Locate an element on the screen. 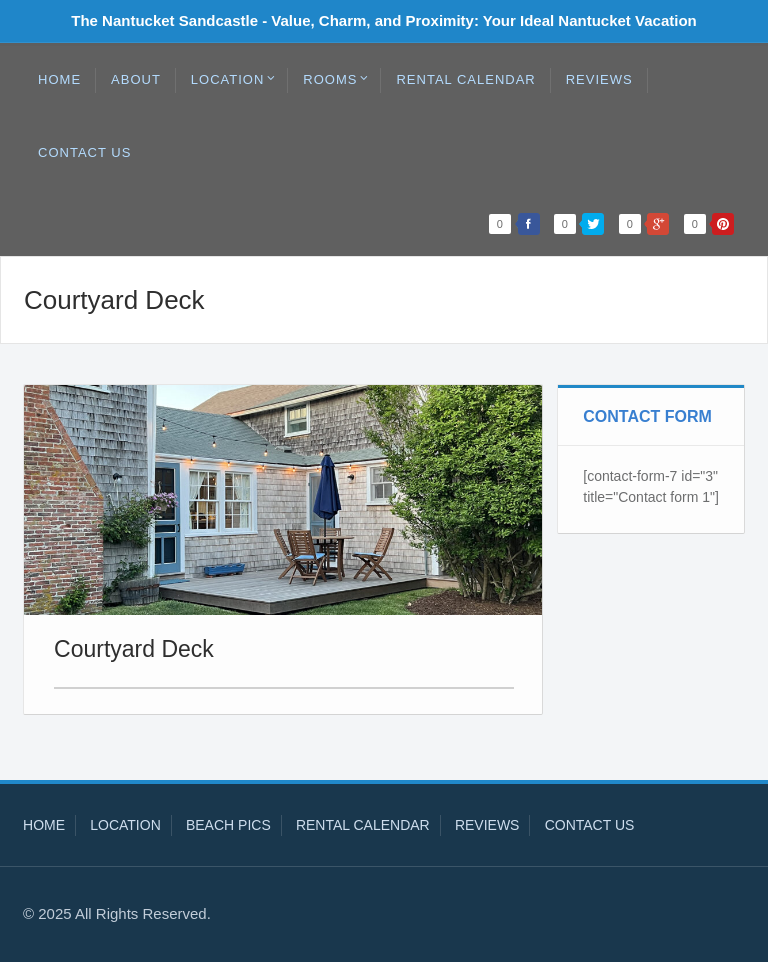 The image size is (768, 962). Location is located at coordinates (234, 79).